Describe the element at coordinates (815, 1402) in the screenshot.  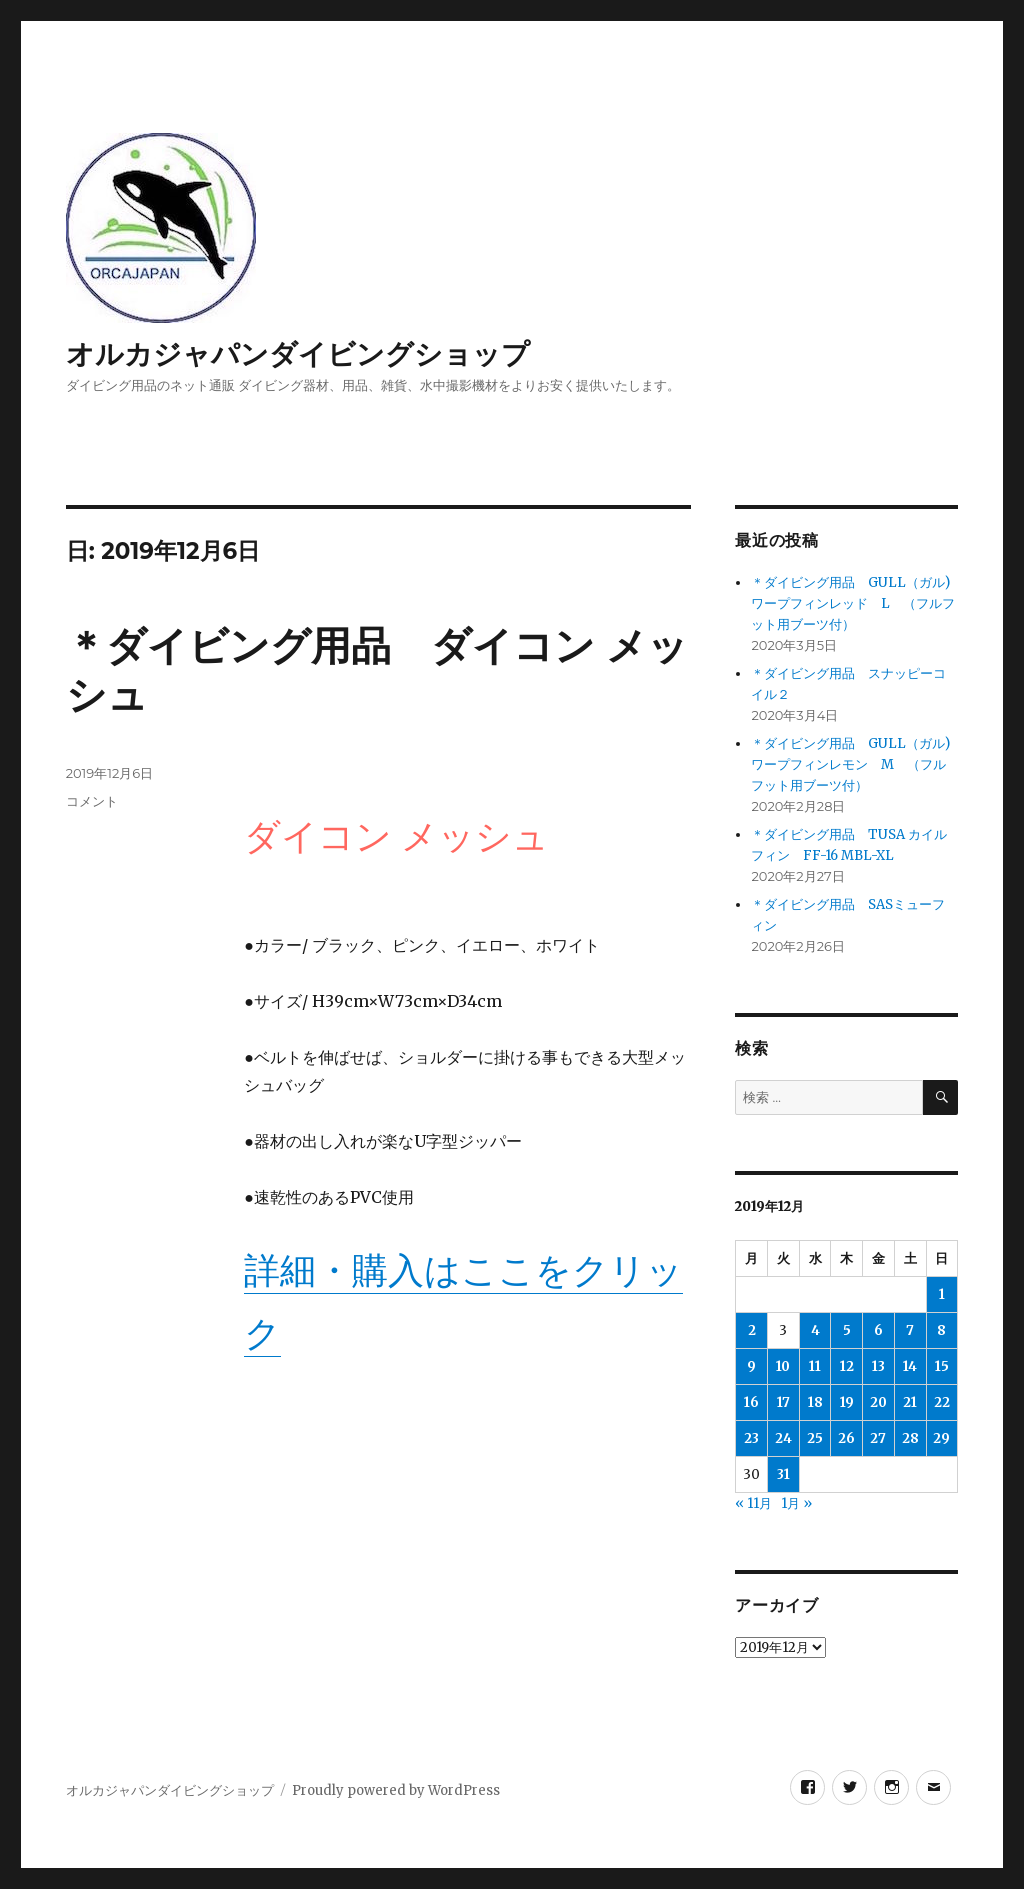
I see `18 [2019年12月18日 に投稿を公開]` at that location.